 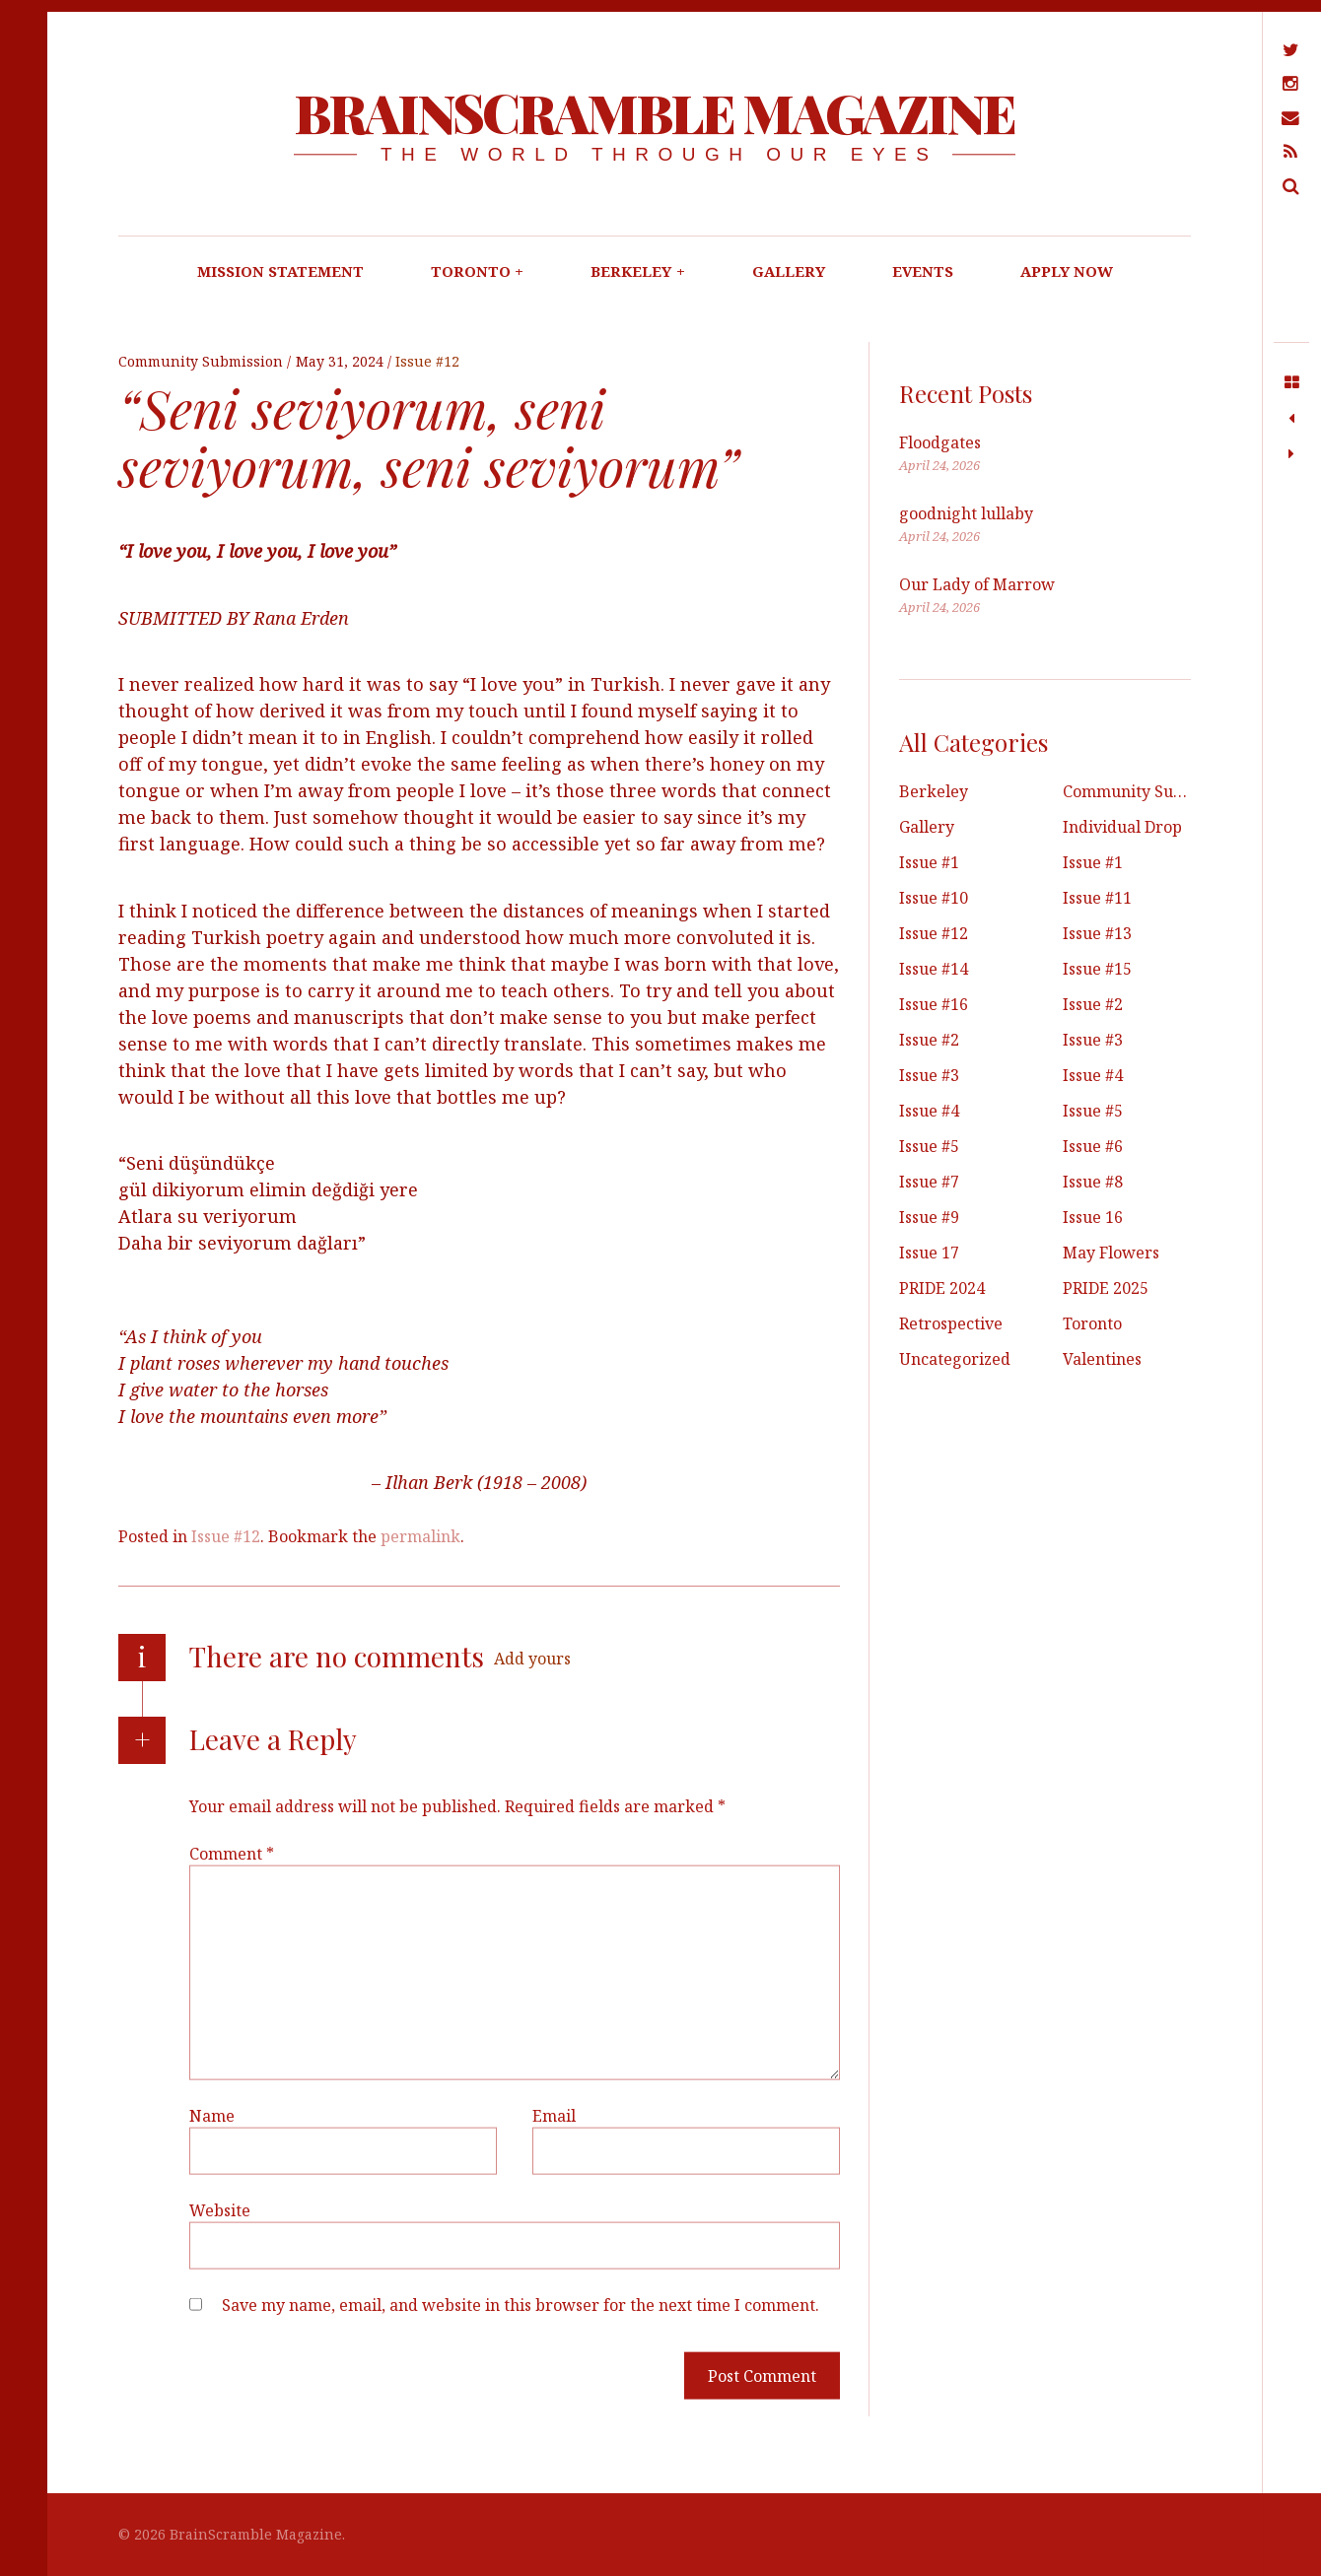 I want to click on Issue #11, so click(x=1097, y=898).